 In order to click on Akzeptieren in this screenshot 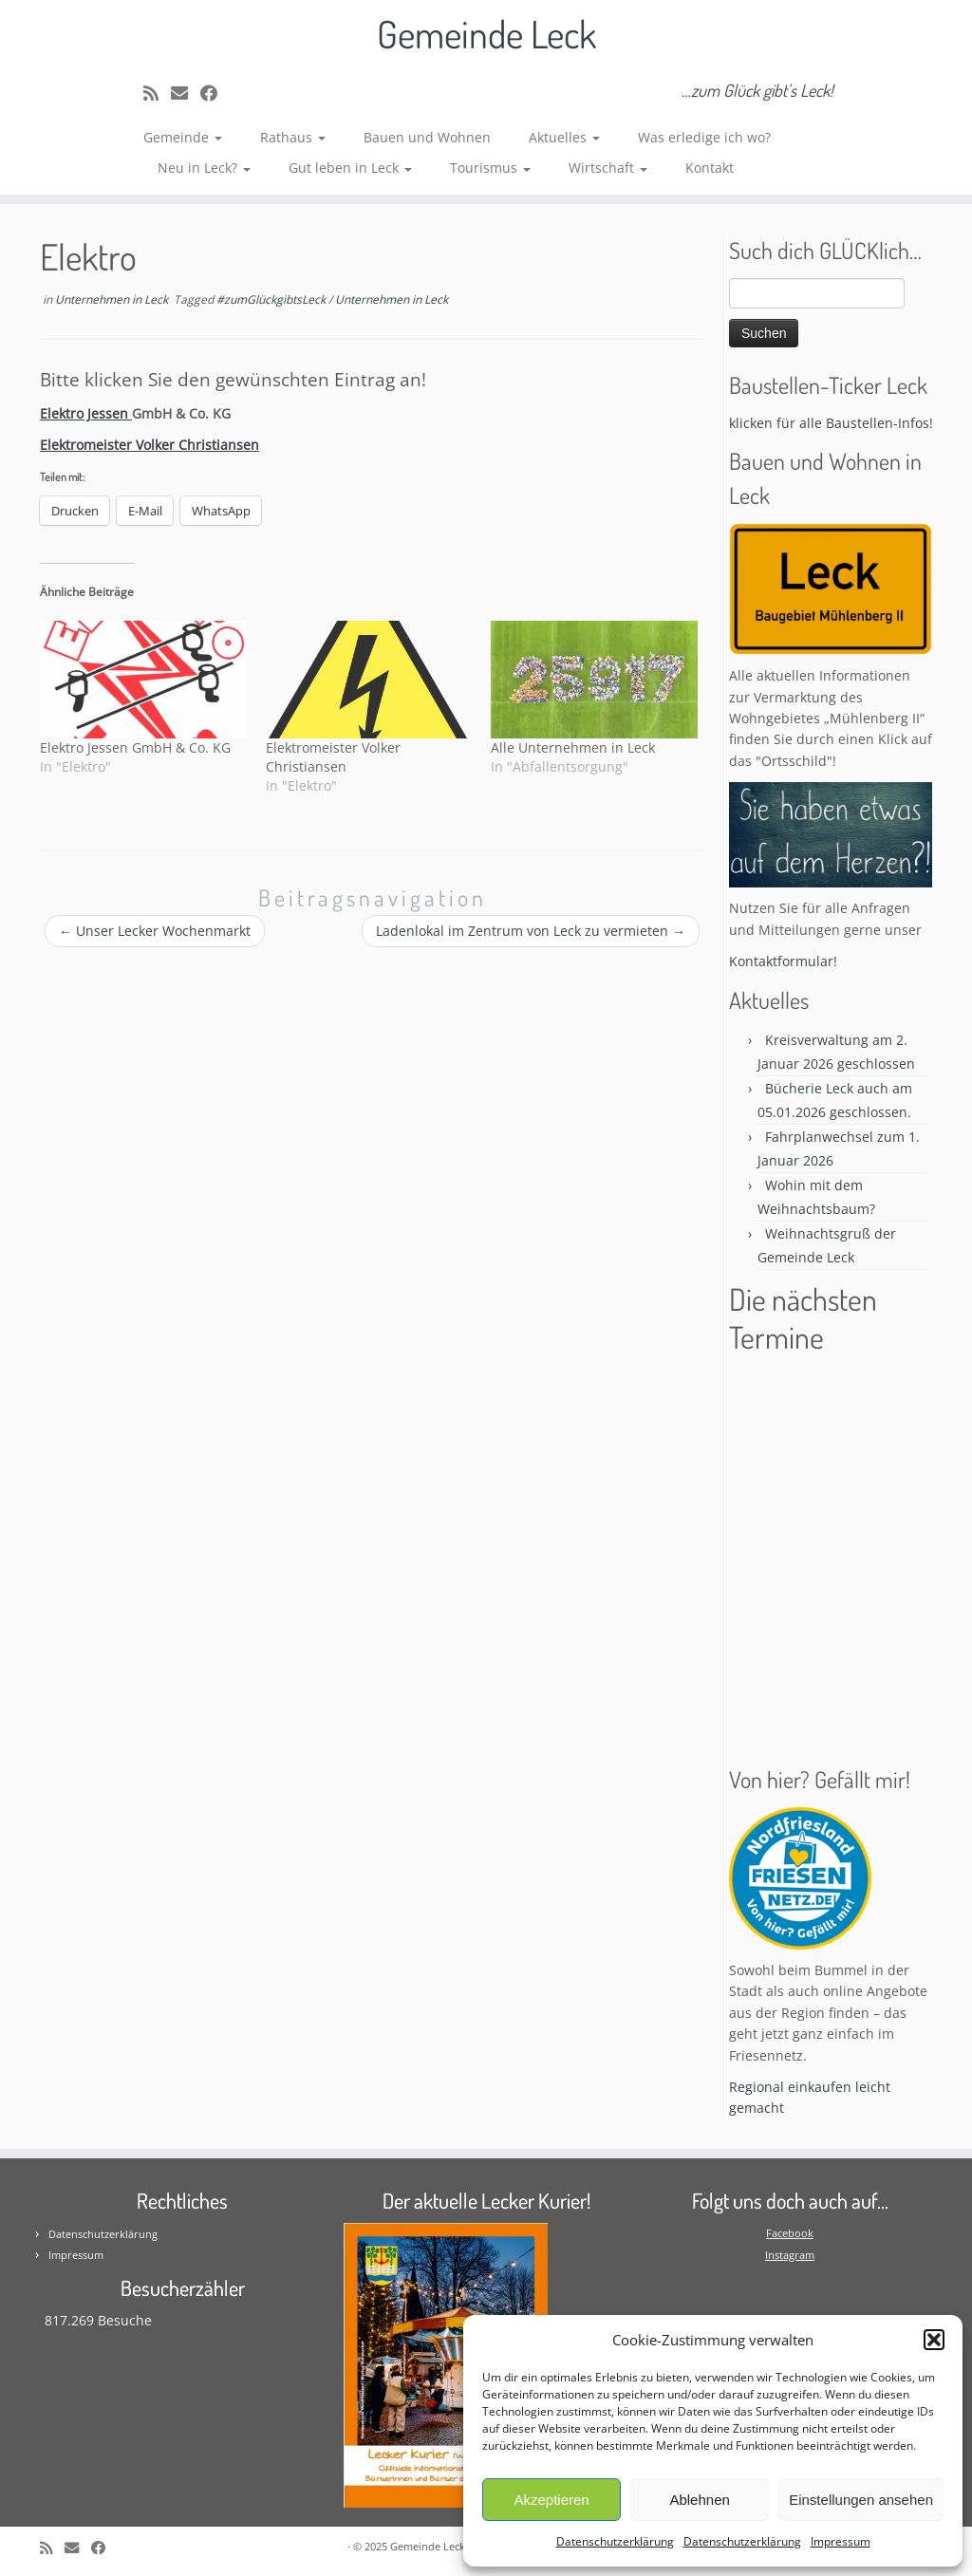, I will do `click(551, 2500)`.